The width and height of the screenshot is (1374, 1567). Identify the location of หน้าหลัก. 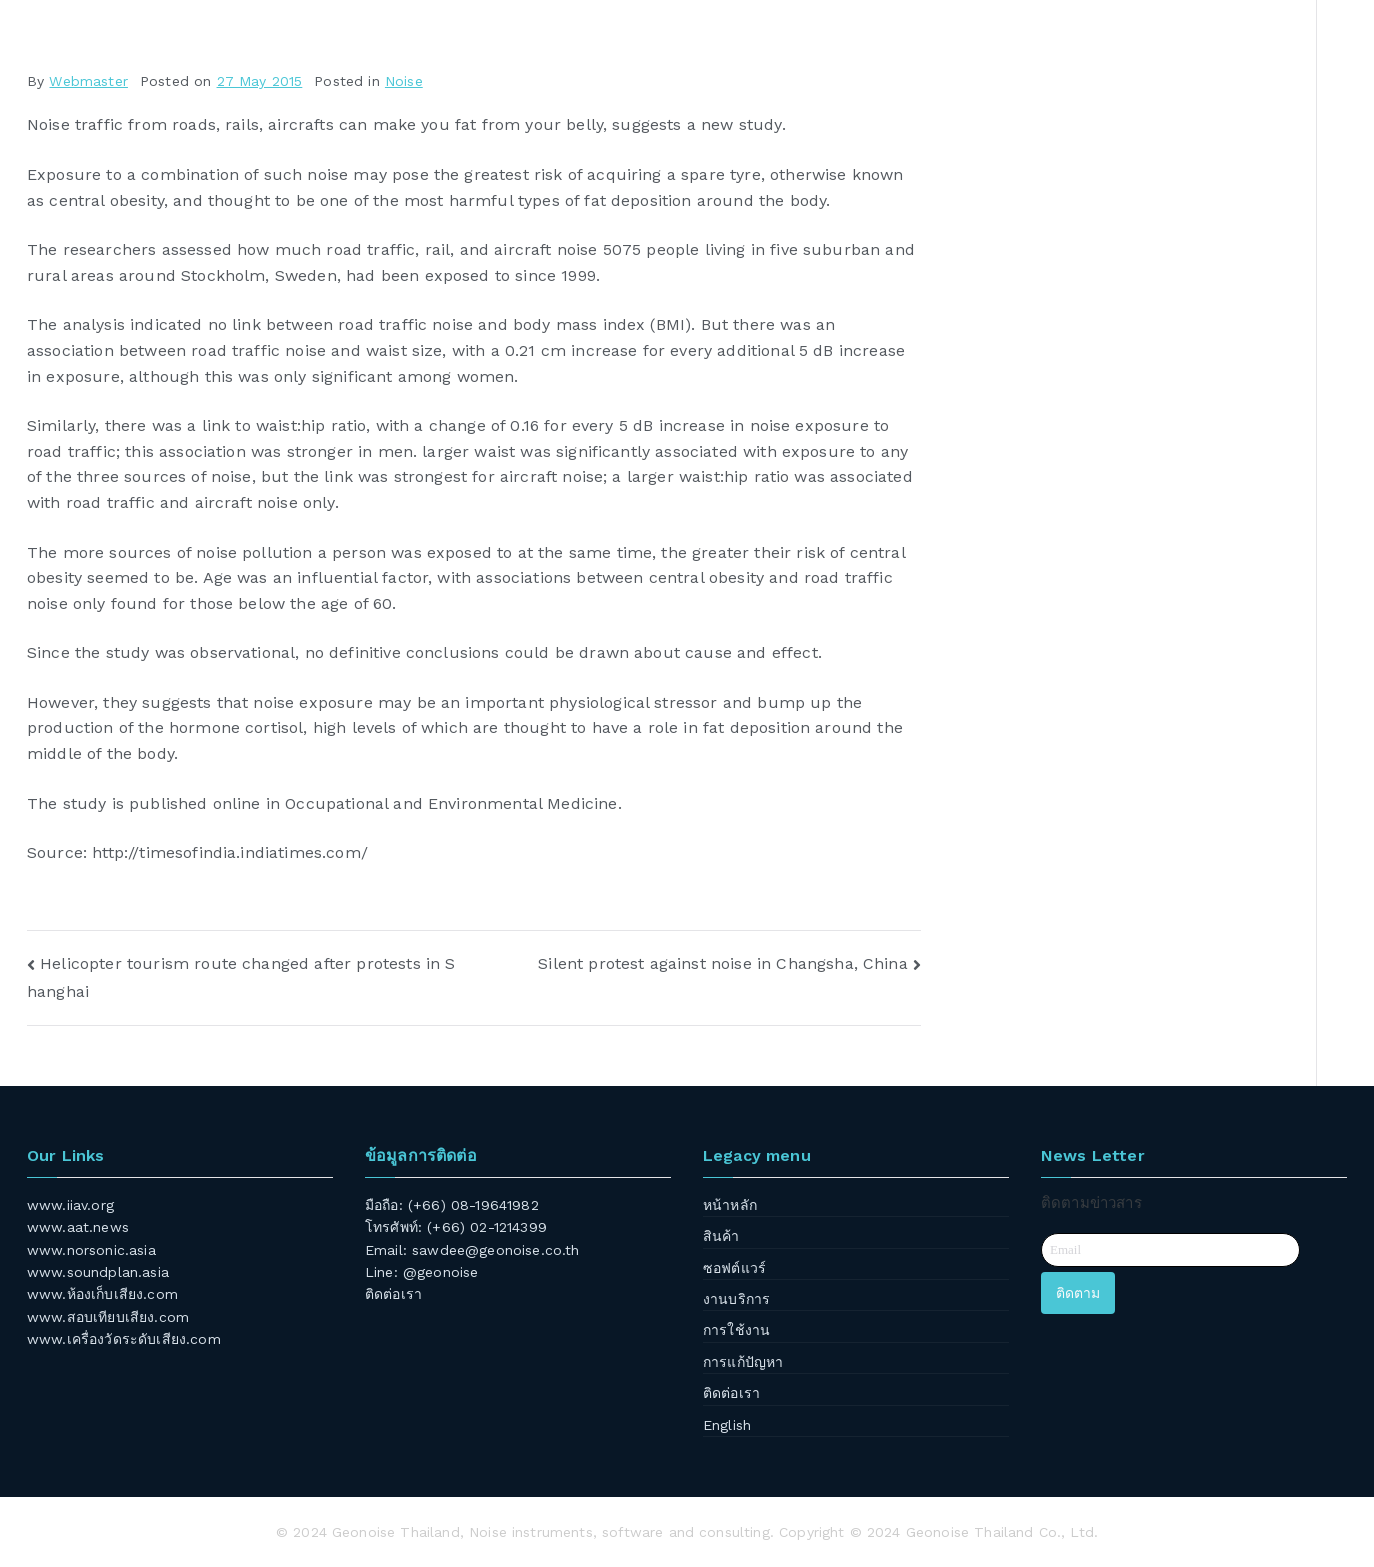
(730, 1205).